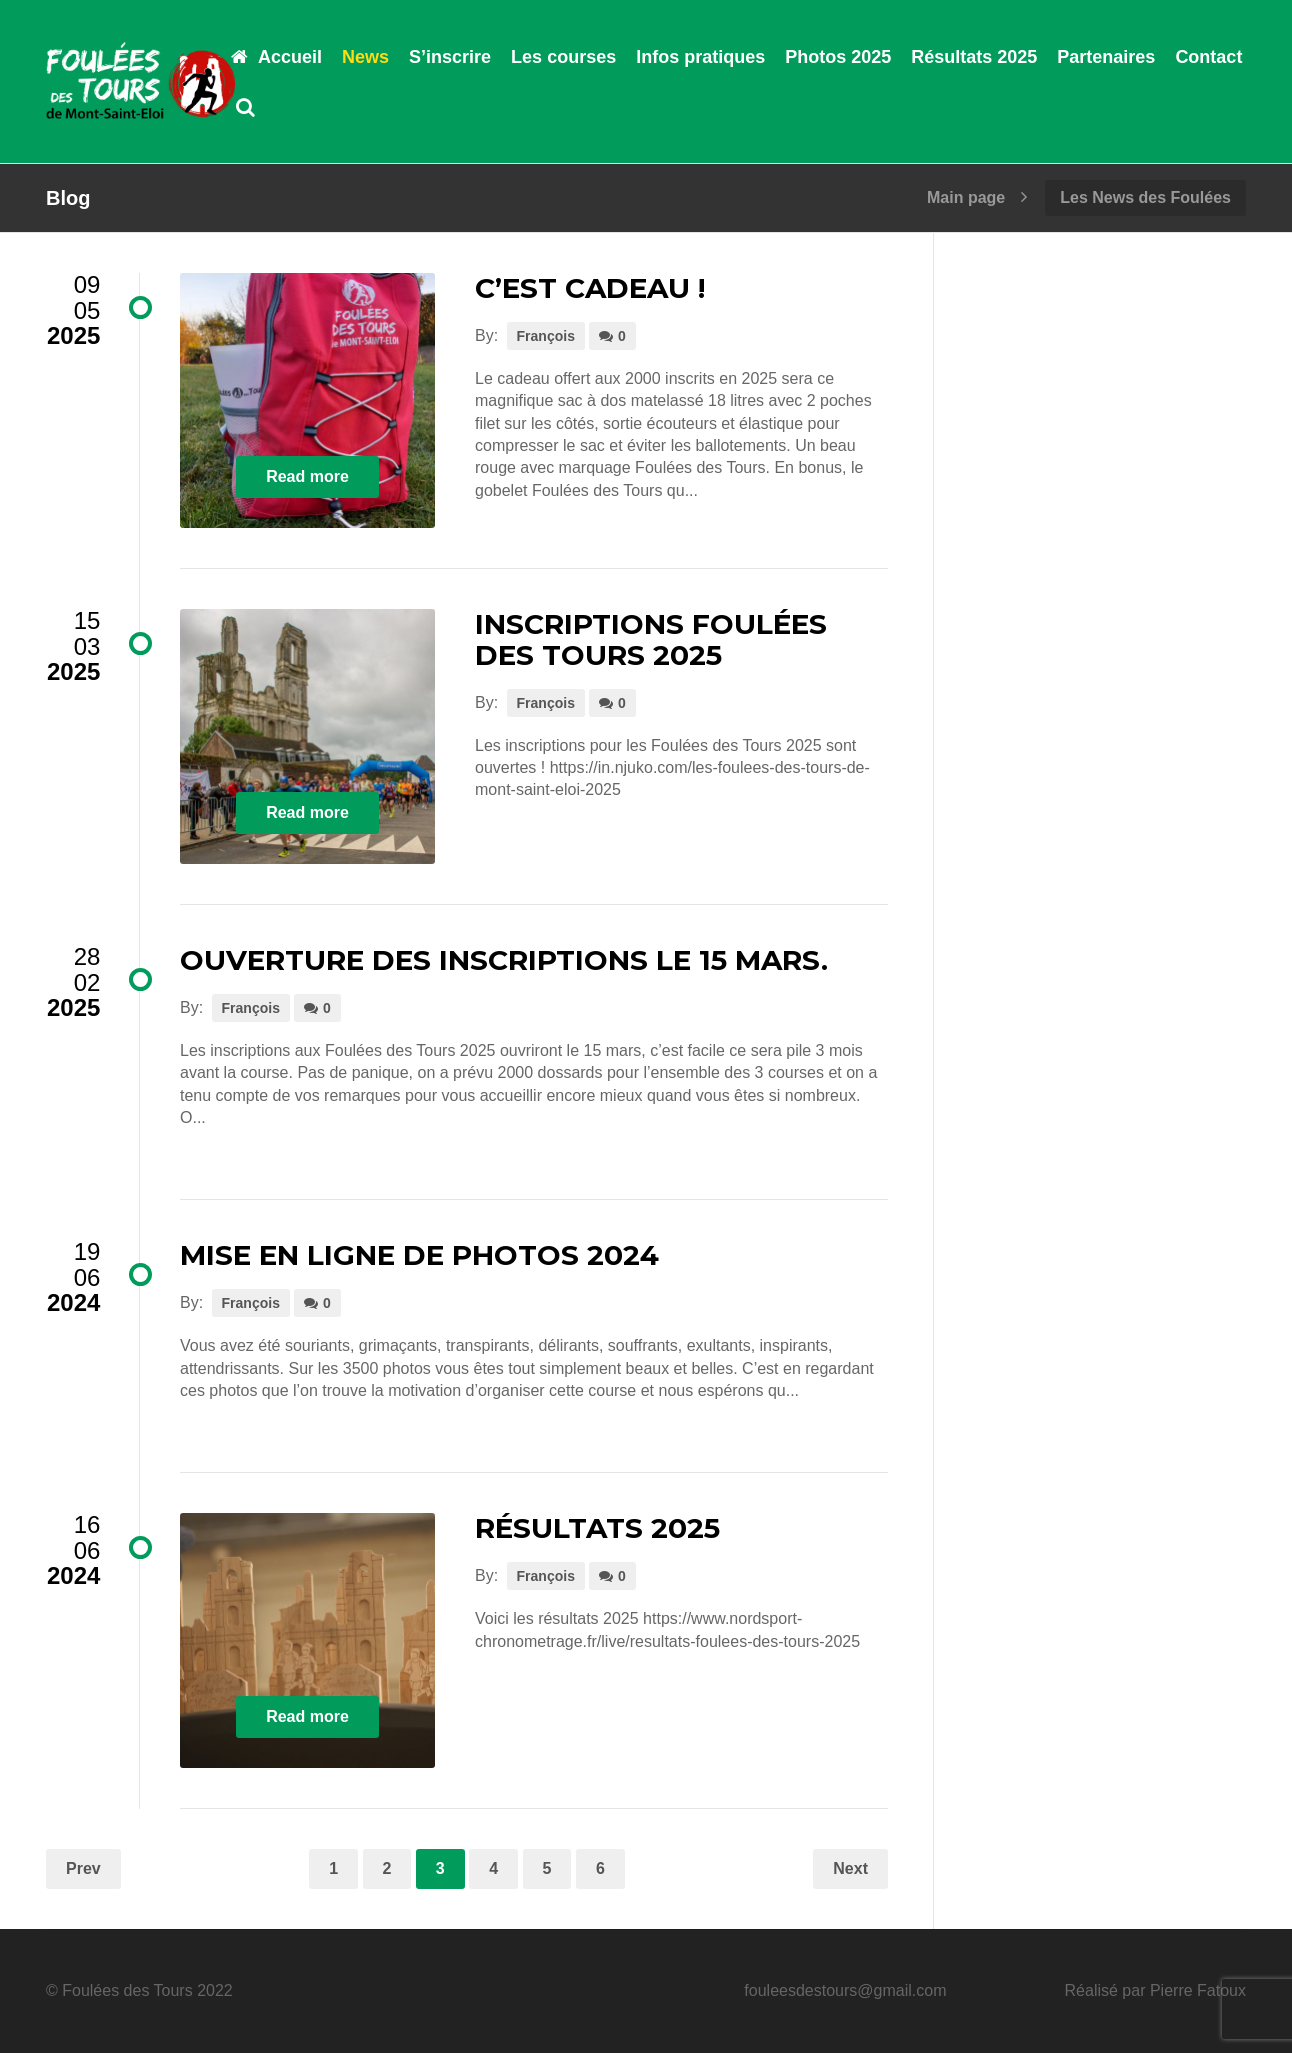 The image size is (1292, 2053). I want to click on Infos pratiques, so click(700, 57).